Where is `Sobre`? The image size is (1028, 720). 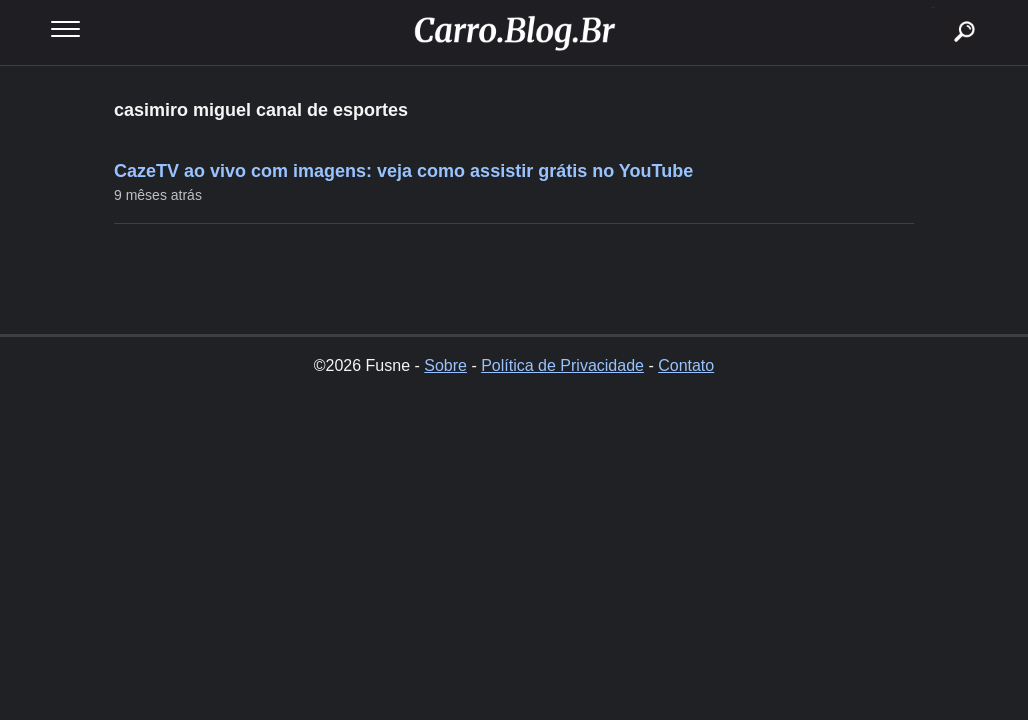
Sobre is located at coordinates (445, 365).